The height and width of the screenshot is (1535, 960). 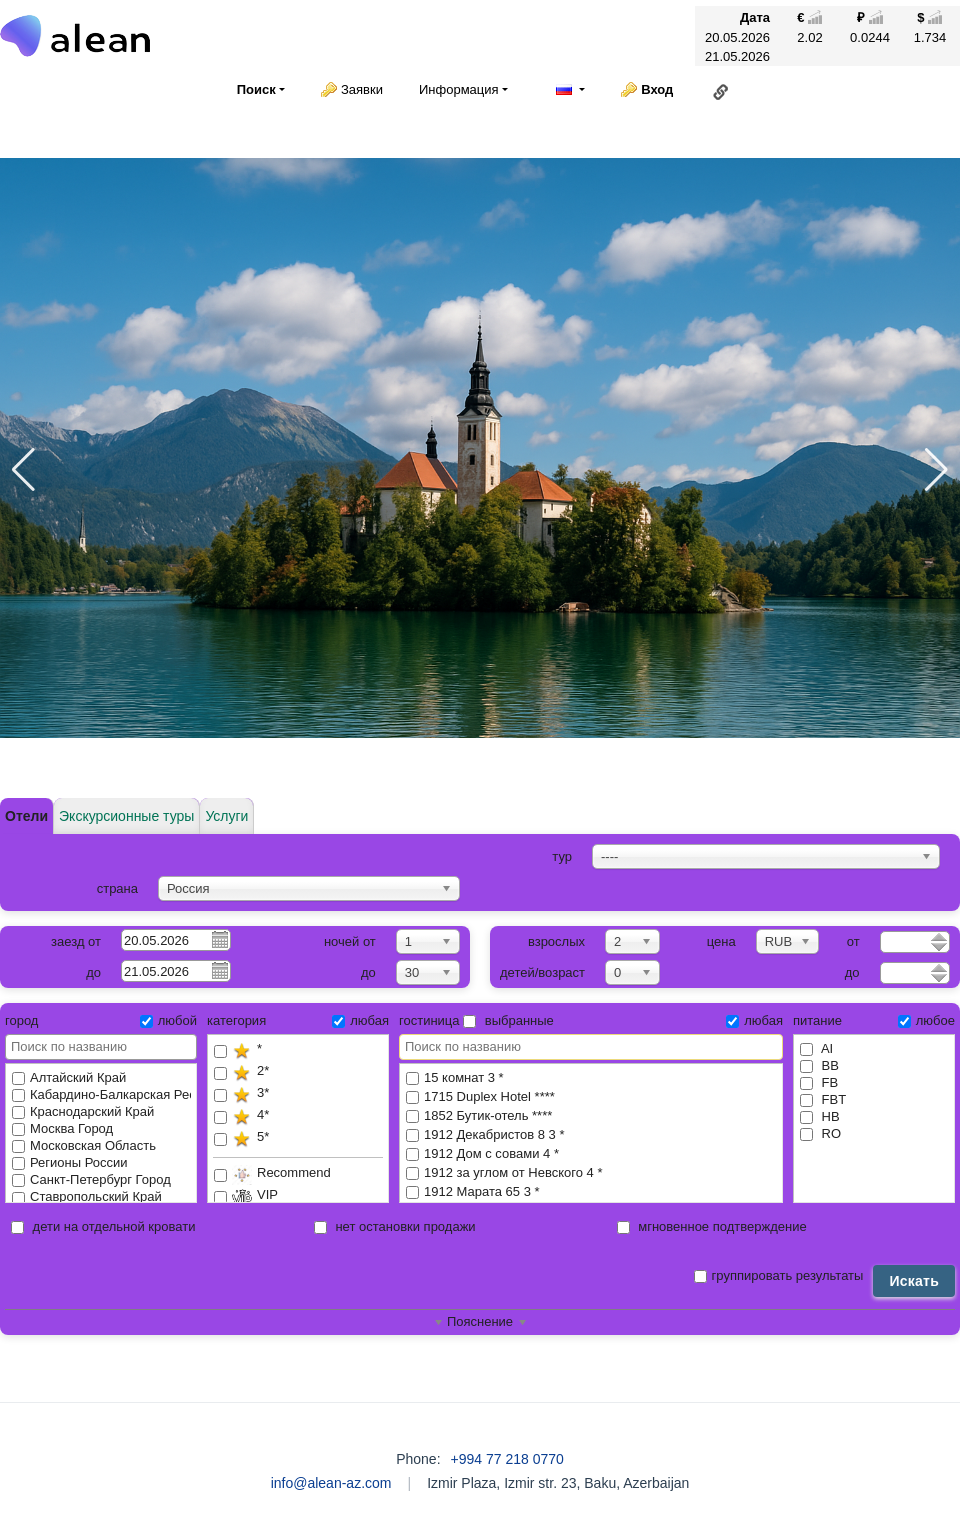 What do you see at coordinates (816, 1048) in the screenshot?
I see `AI` at bounding box center [816, 1048].